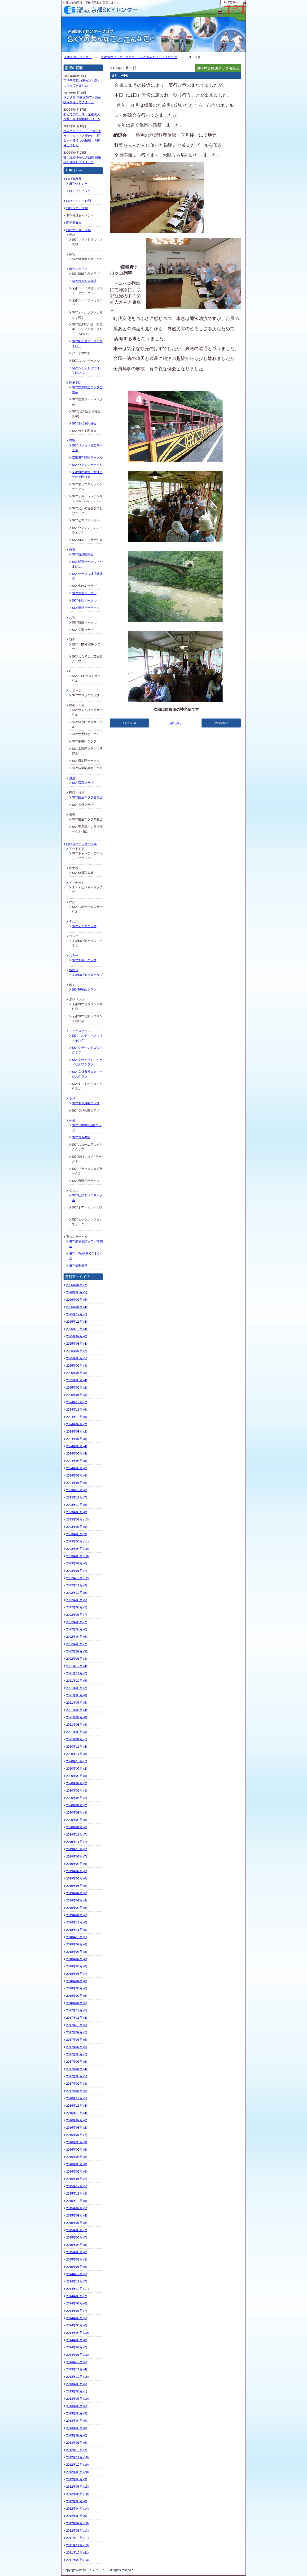 The width and height of the screenshot is (307, 2576). Describe the element at coordinates (76, 1329) in the screenshot. I see `2025年10月 (4)` at that location.